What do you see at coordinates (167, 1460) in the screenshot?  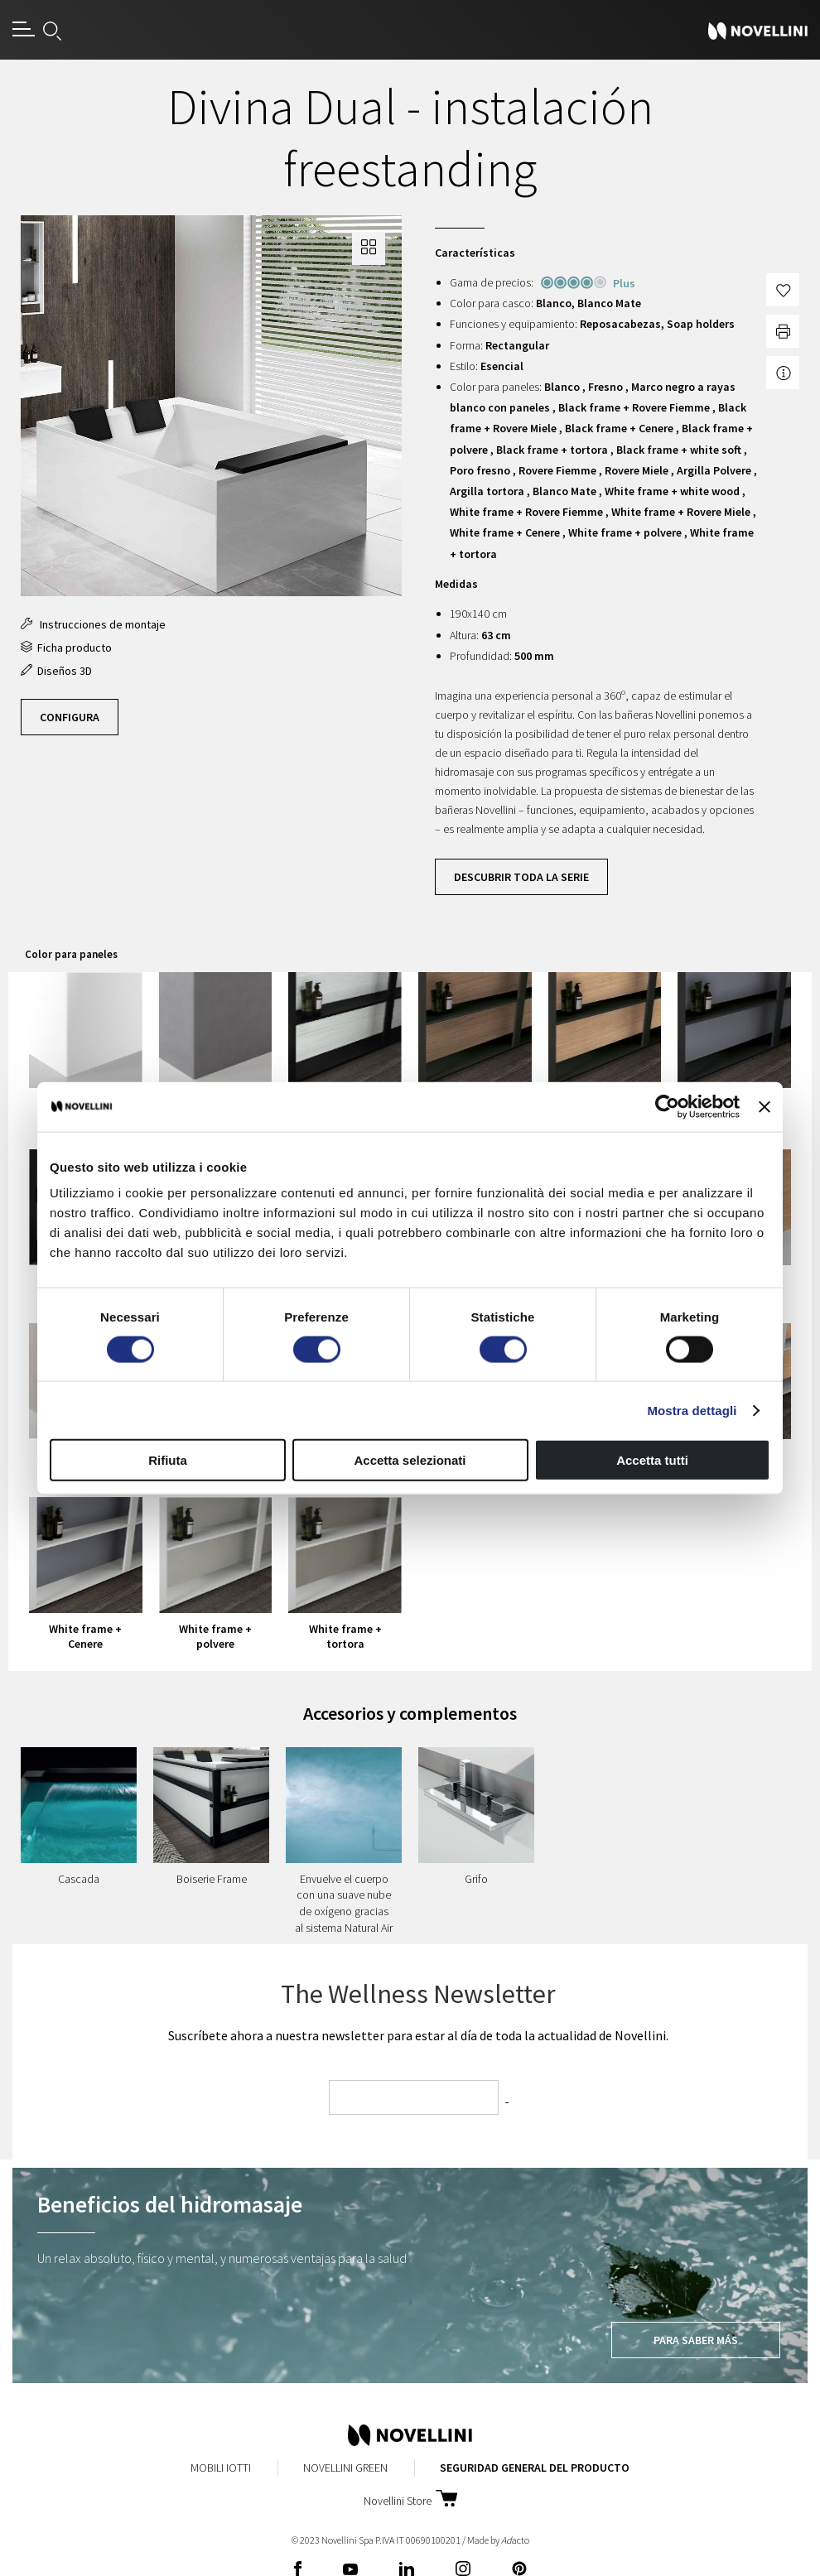 I see `Rifiuta` at bounding box center [167, 1460].